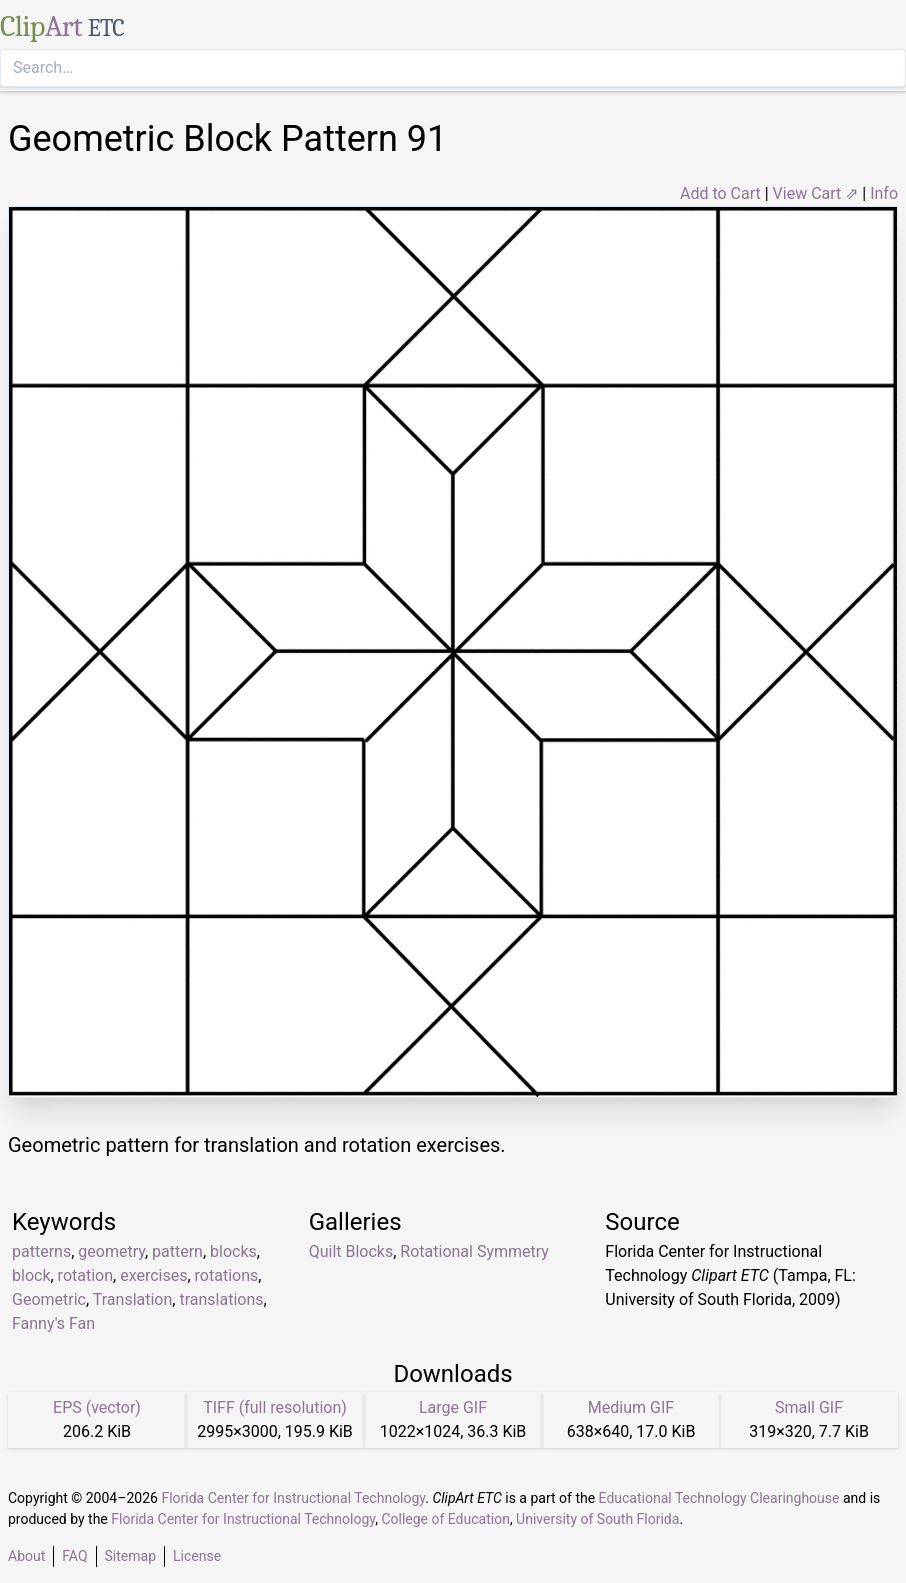 Image resolution: width=906 pixels, height=1583 pixels. What do you see at coordinates (227, 1275) in the screenshot?
I see `rotations` at bounding box center [227, 1275].